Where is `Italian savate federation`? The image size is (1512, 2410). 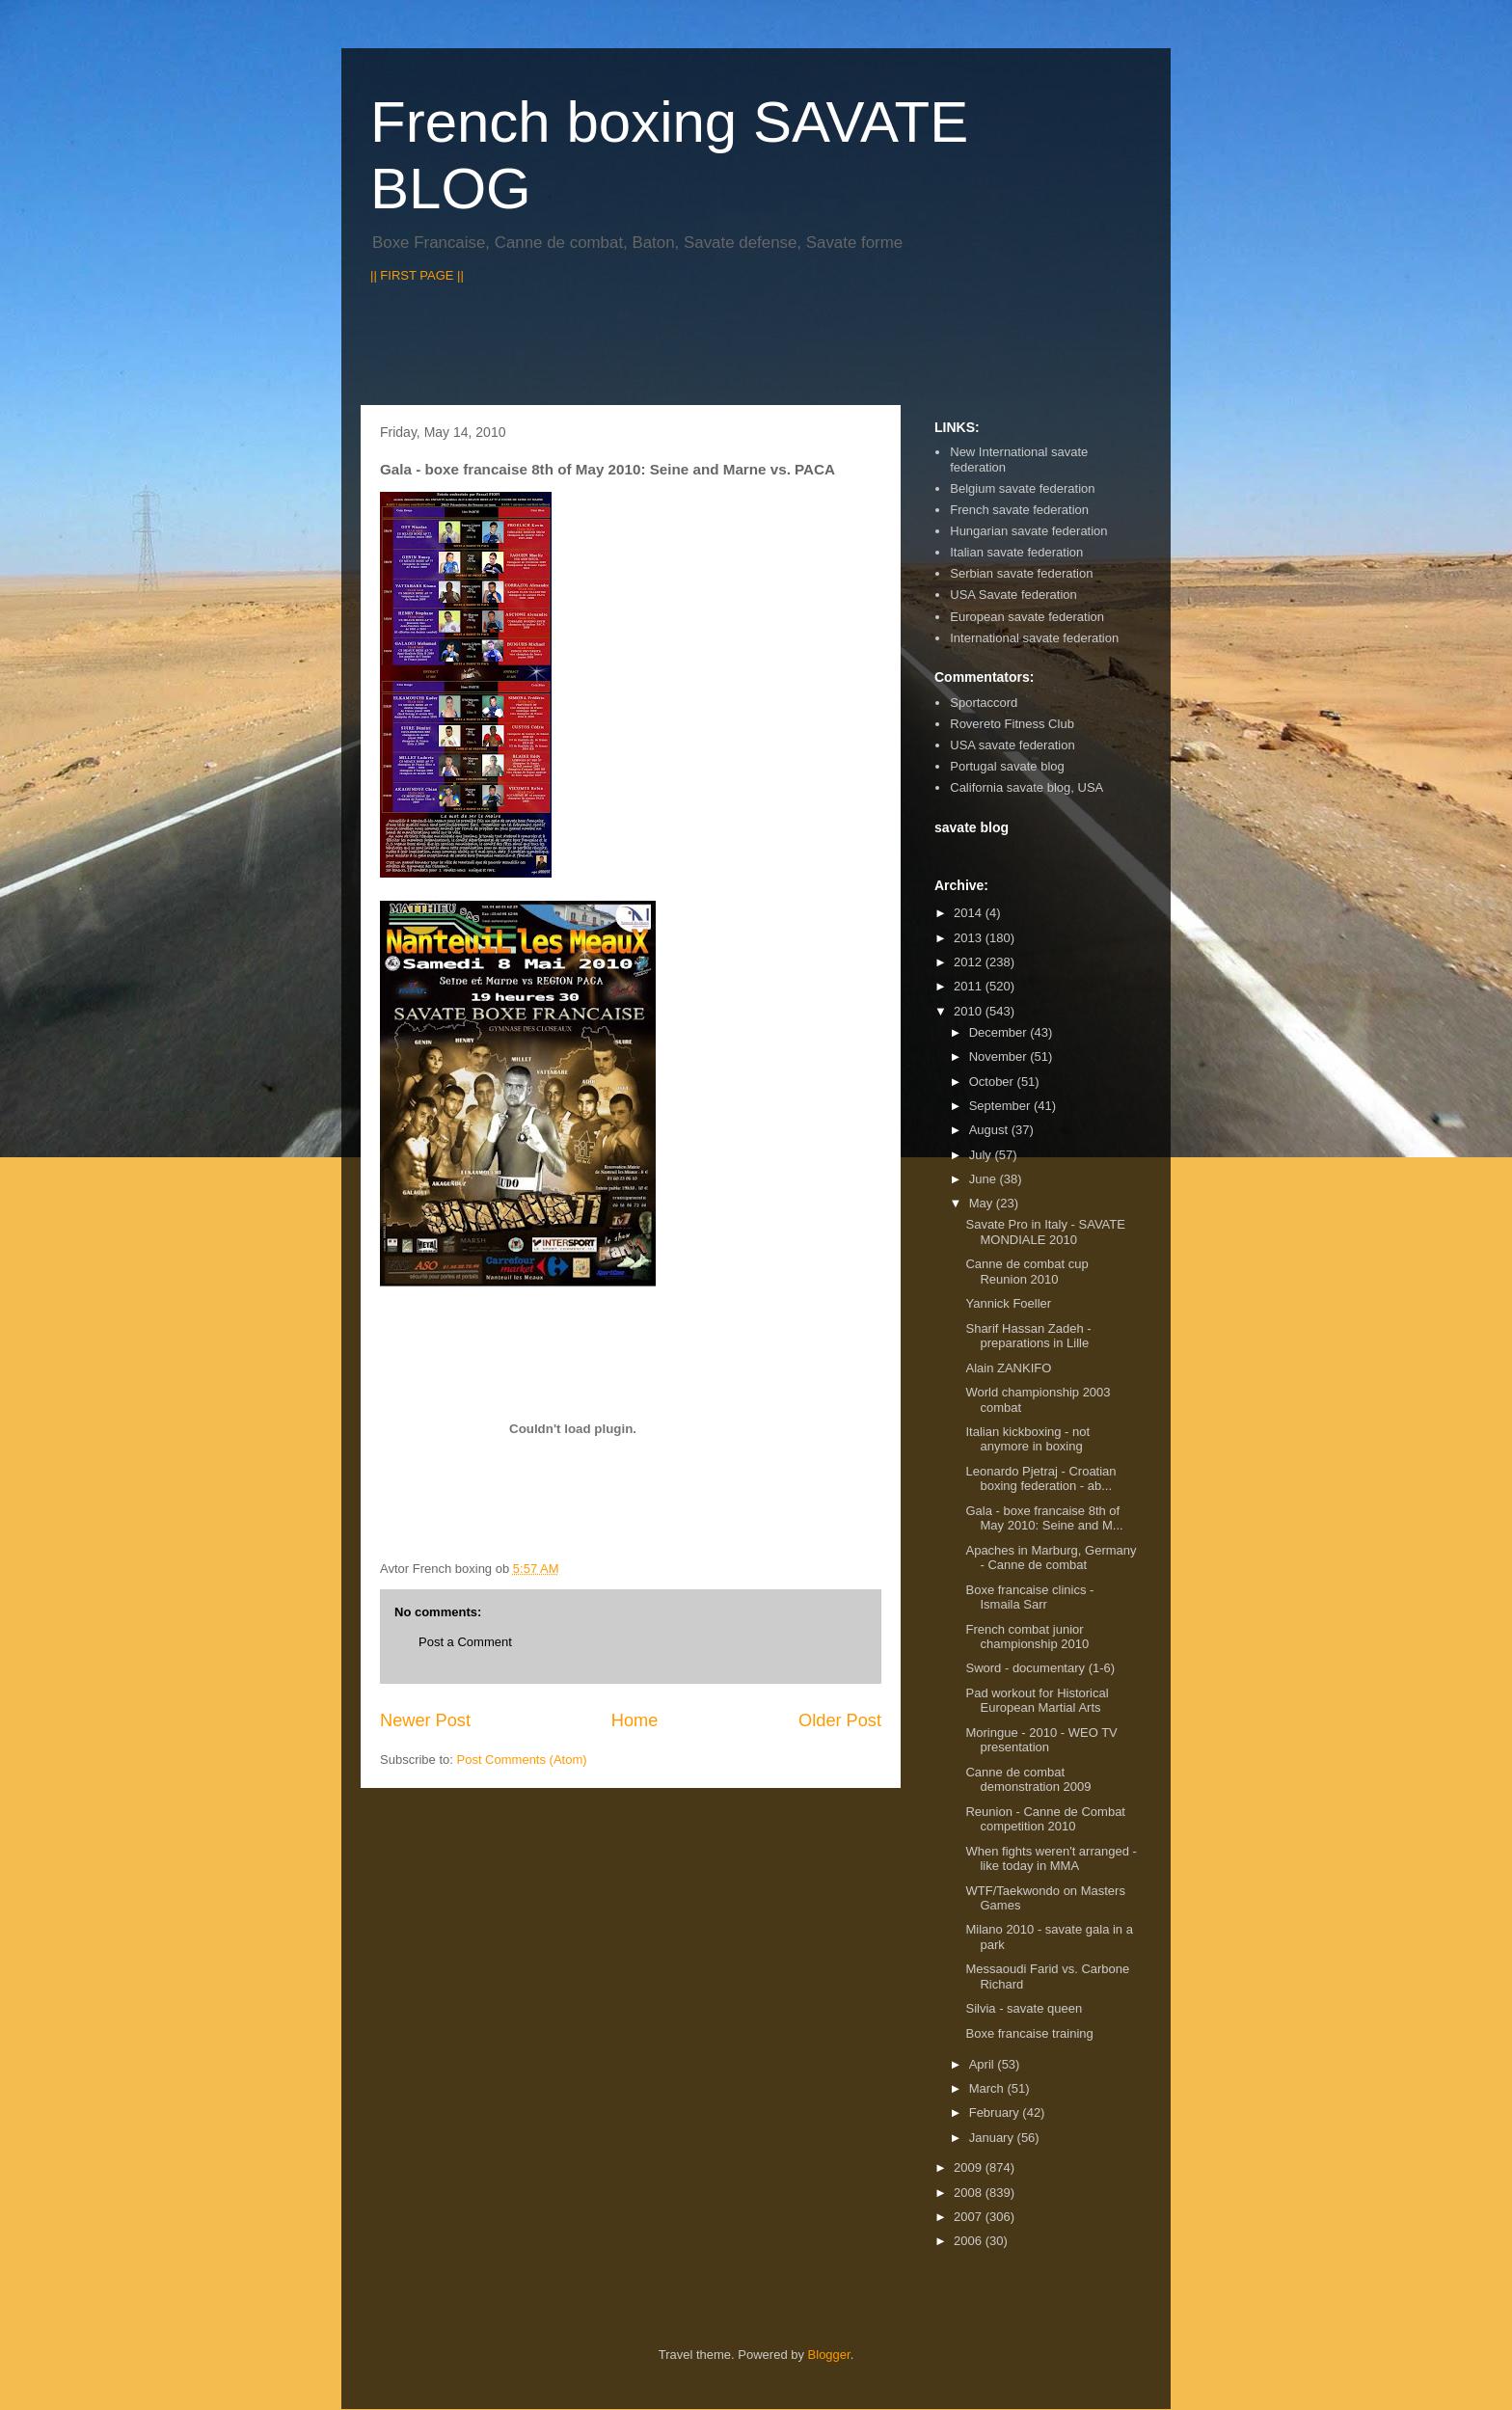 Italian savate federation is located at coordinates (1016, 552).